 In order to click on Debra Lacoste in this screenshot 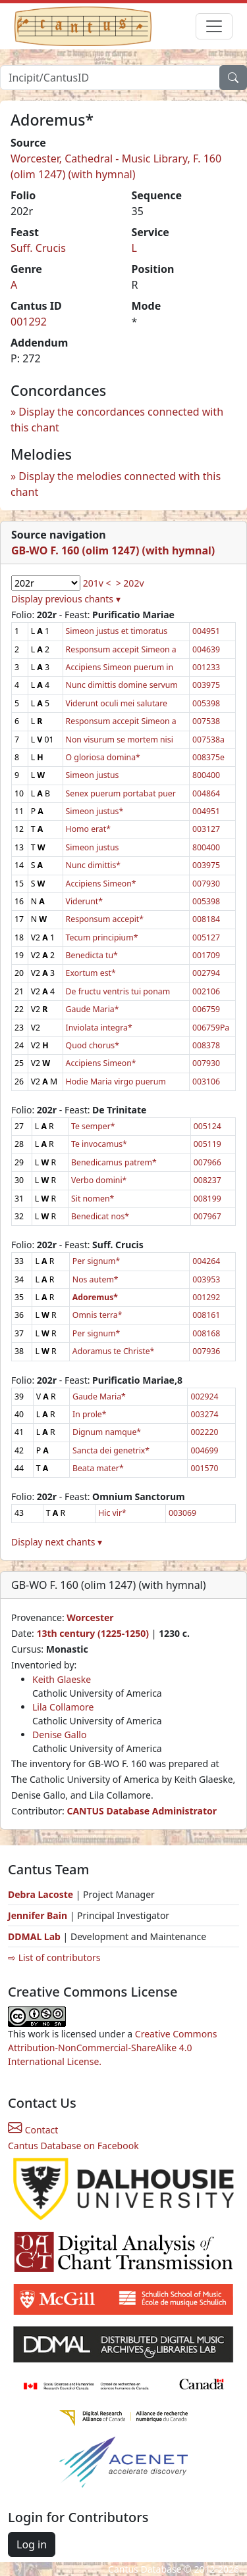, I will do `click(40, 1894)`.